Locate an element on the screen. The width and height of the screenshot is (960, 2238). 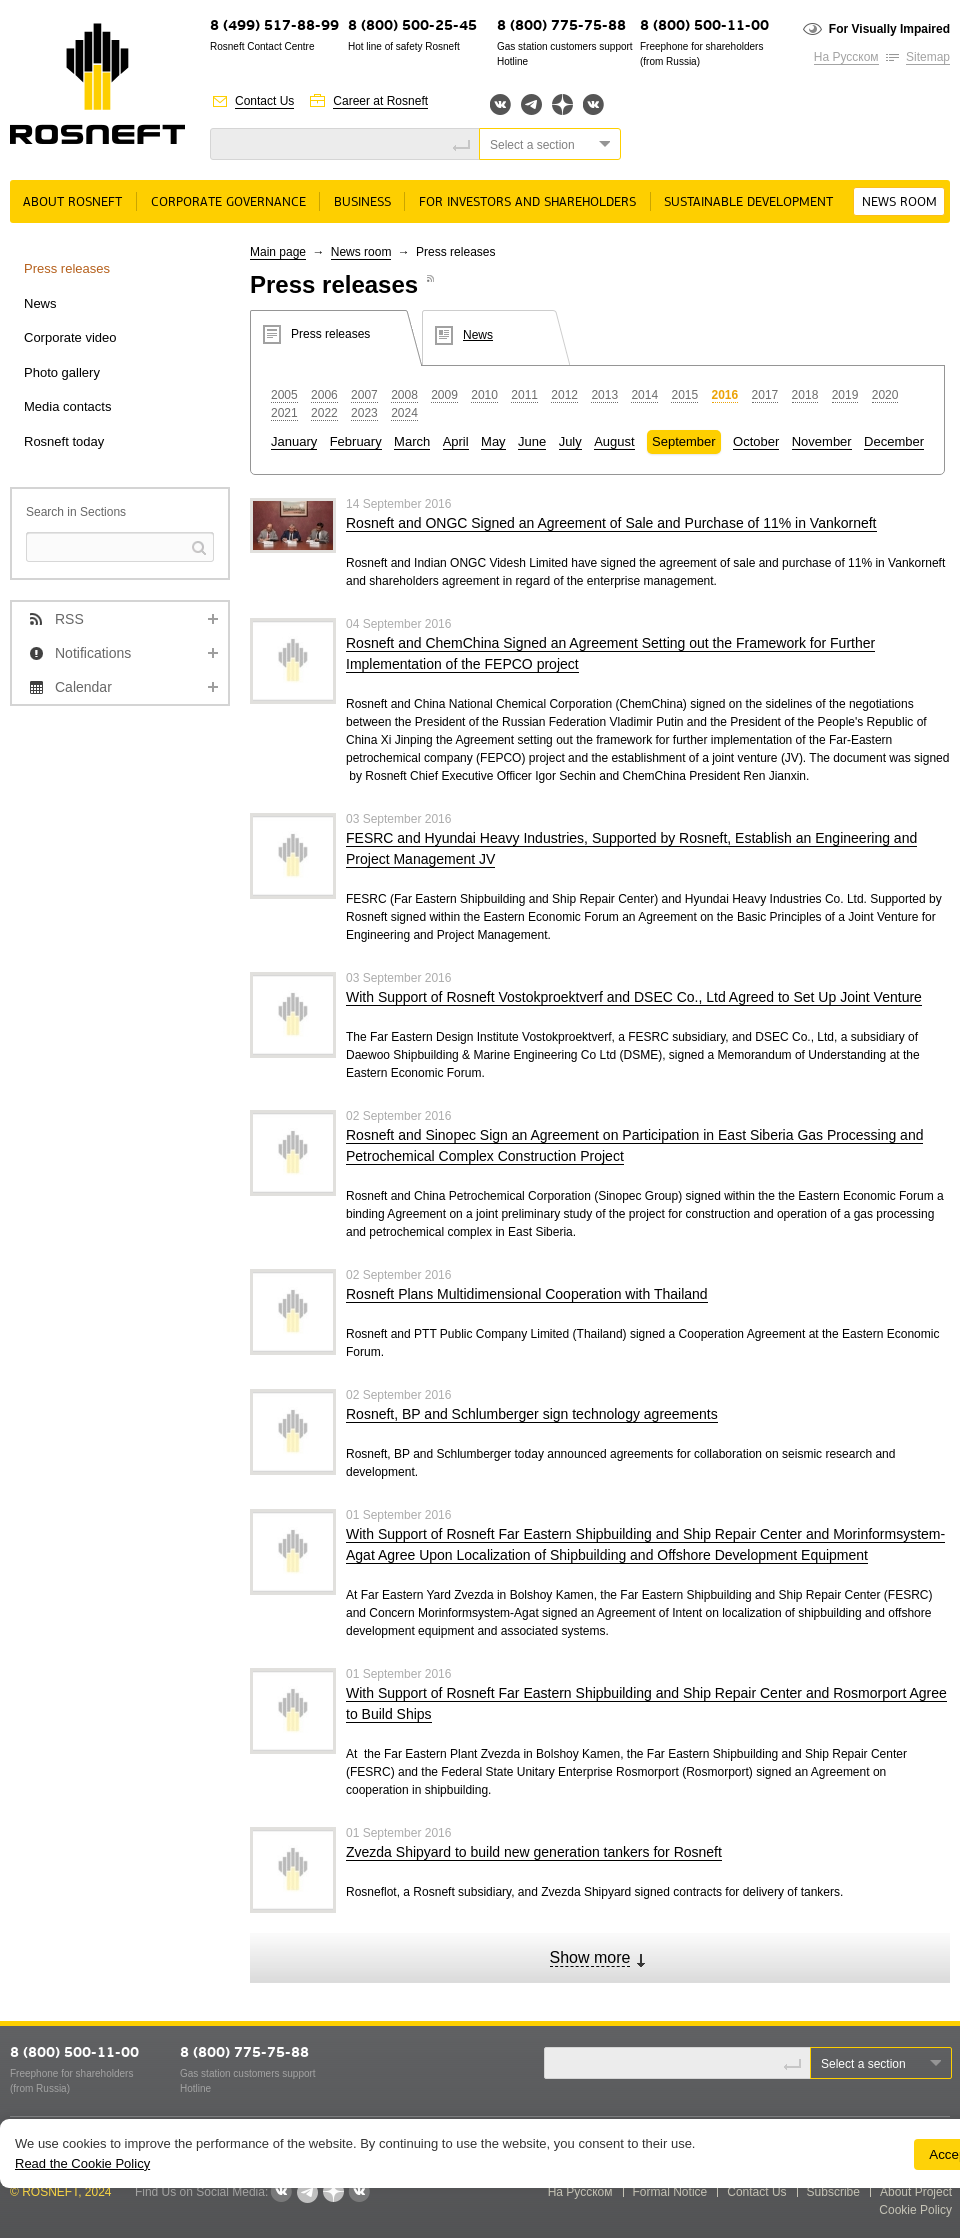
2010 is located at coordinates (484, 395).